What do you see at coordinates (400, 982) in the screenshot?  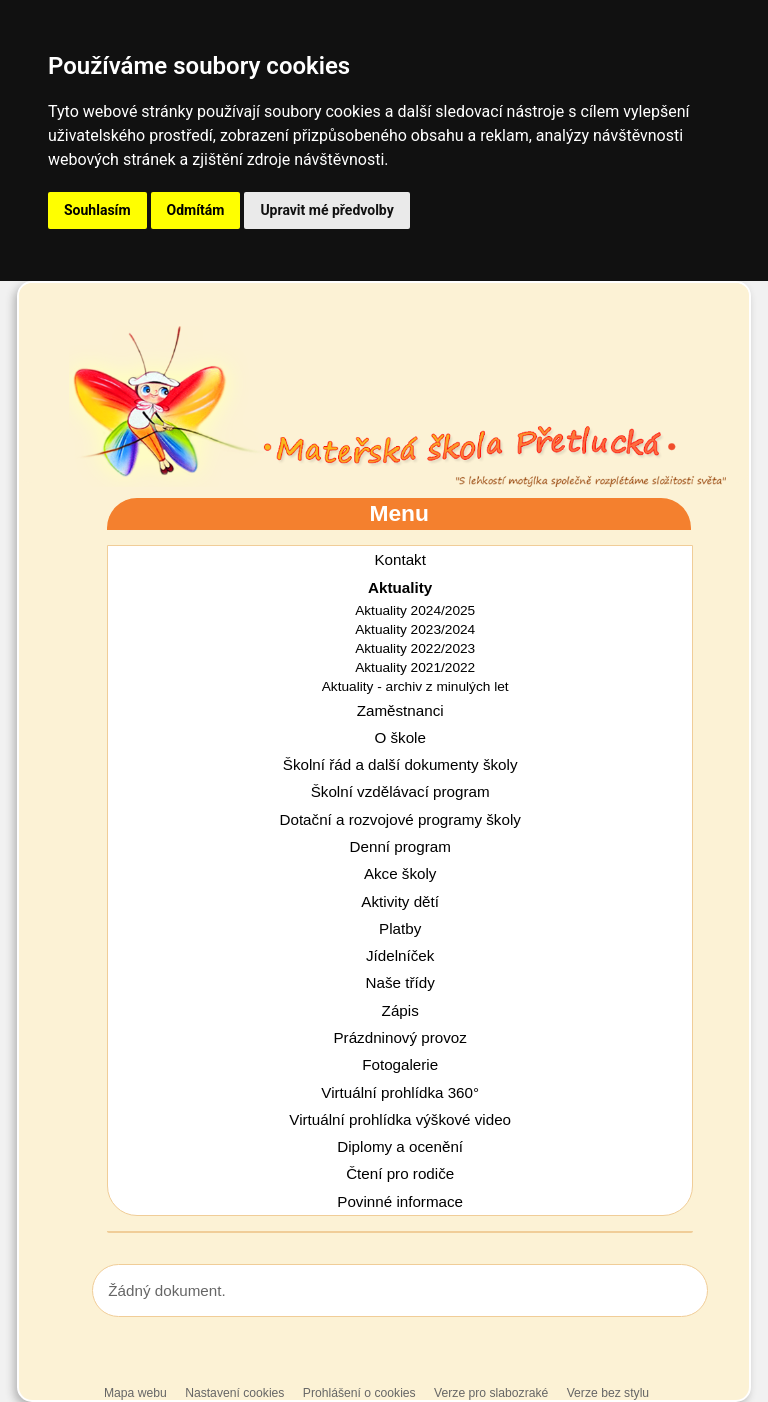 I see `Naše třídy` at bounding box center [400, 982].